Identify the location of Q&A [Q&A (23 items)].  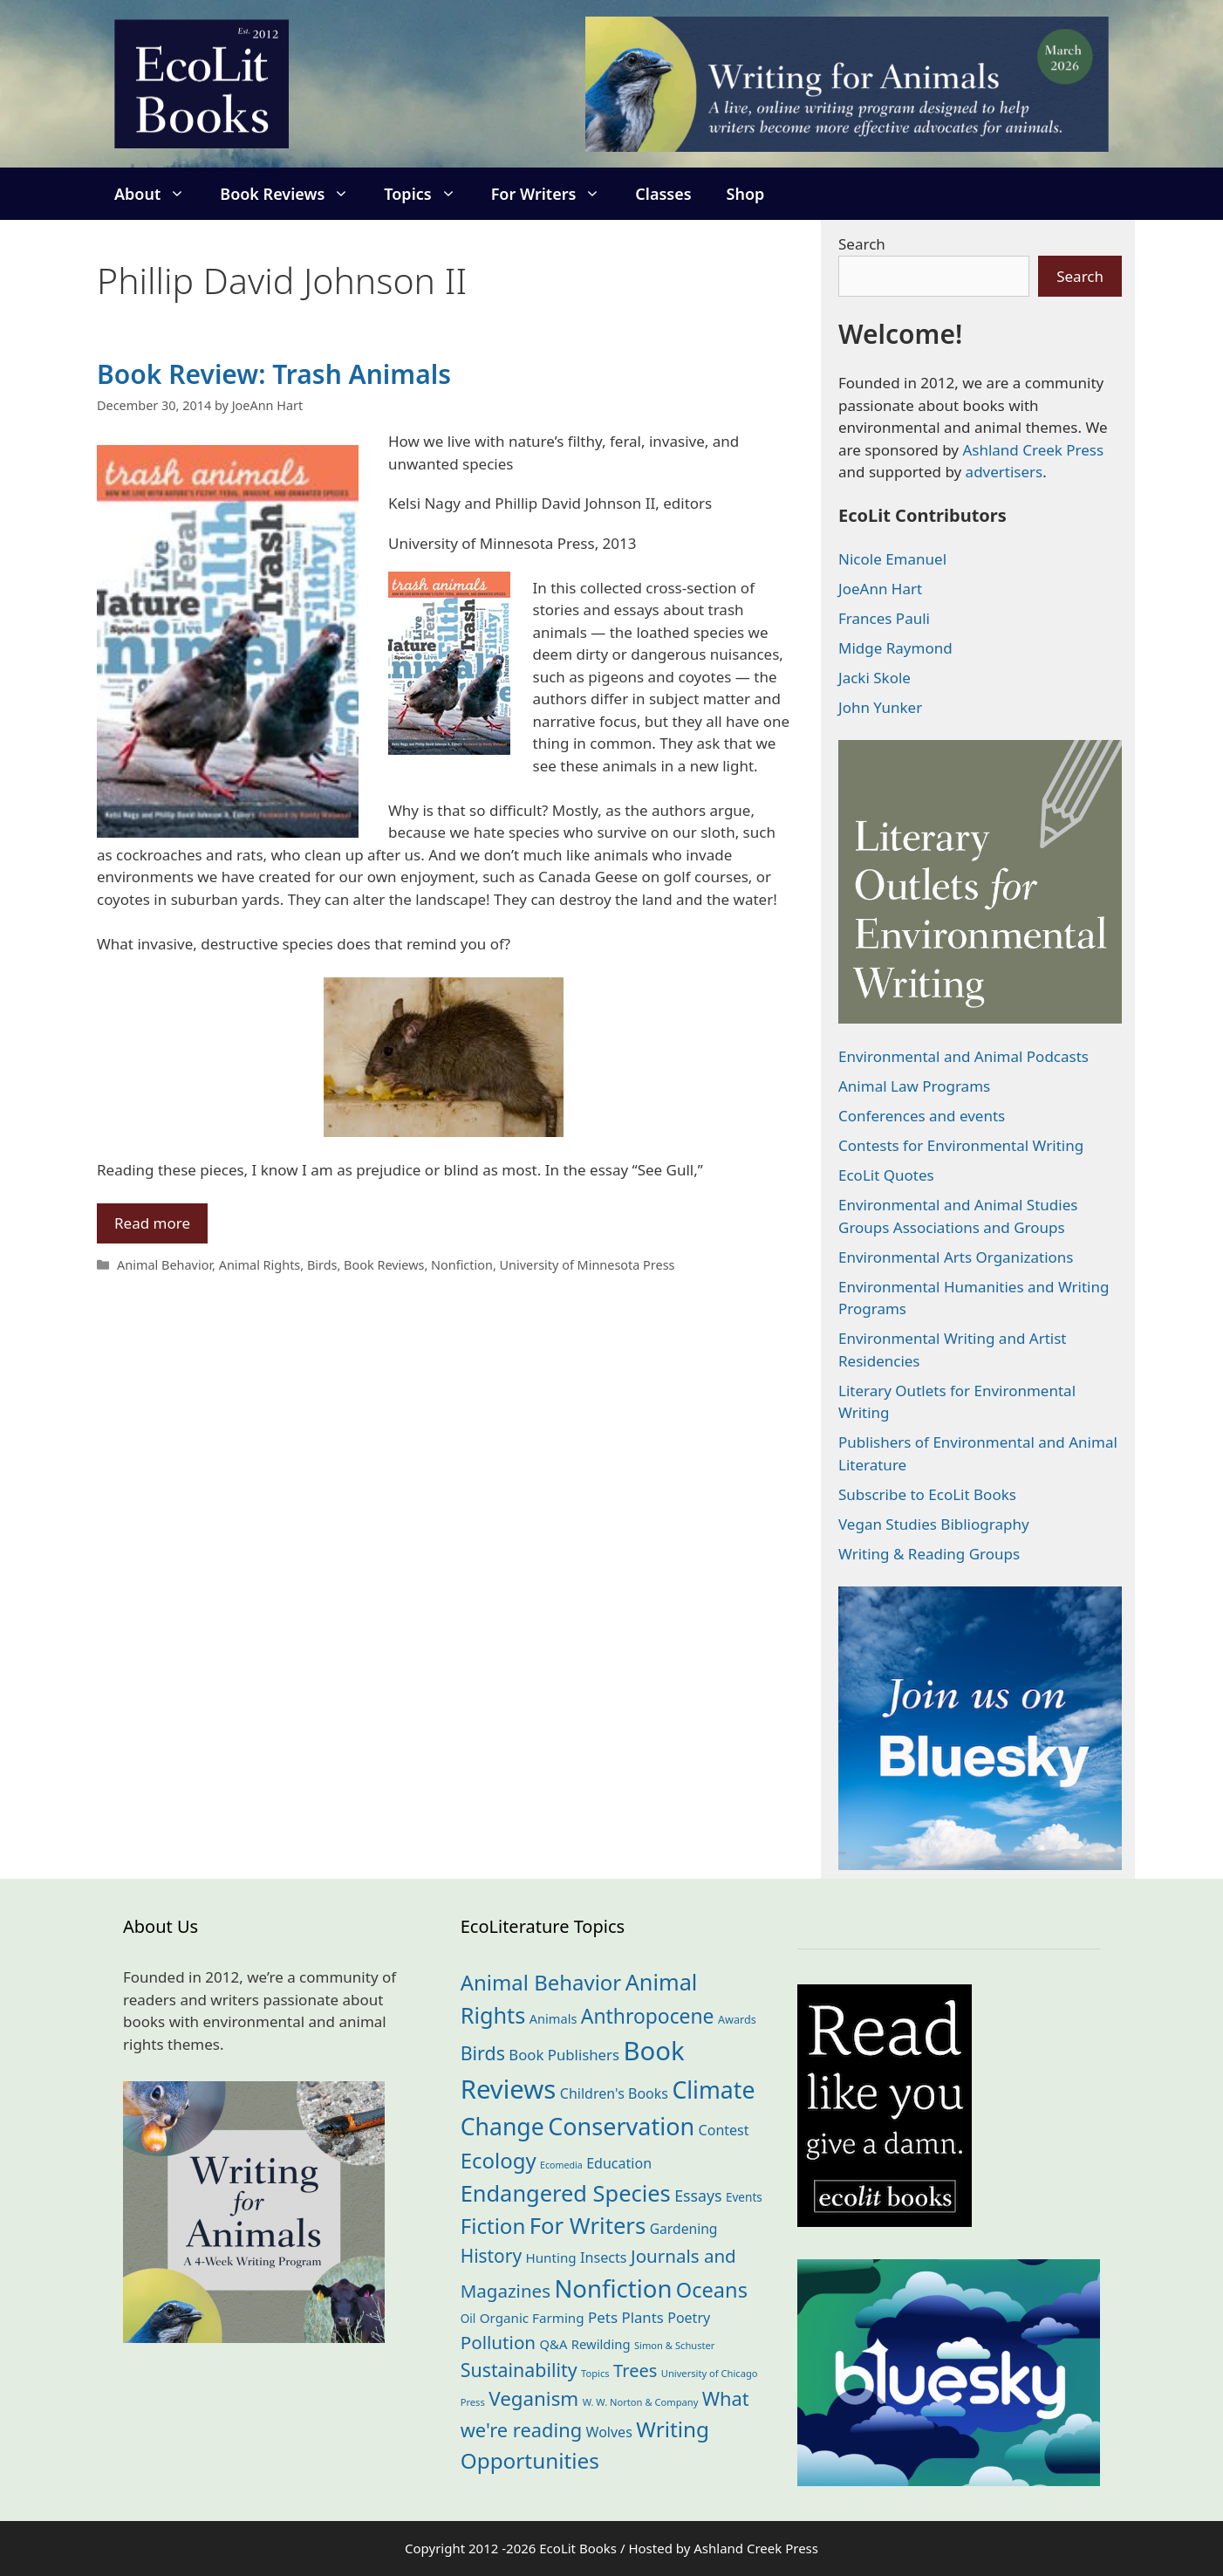
(554, 2344).